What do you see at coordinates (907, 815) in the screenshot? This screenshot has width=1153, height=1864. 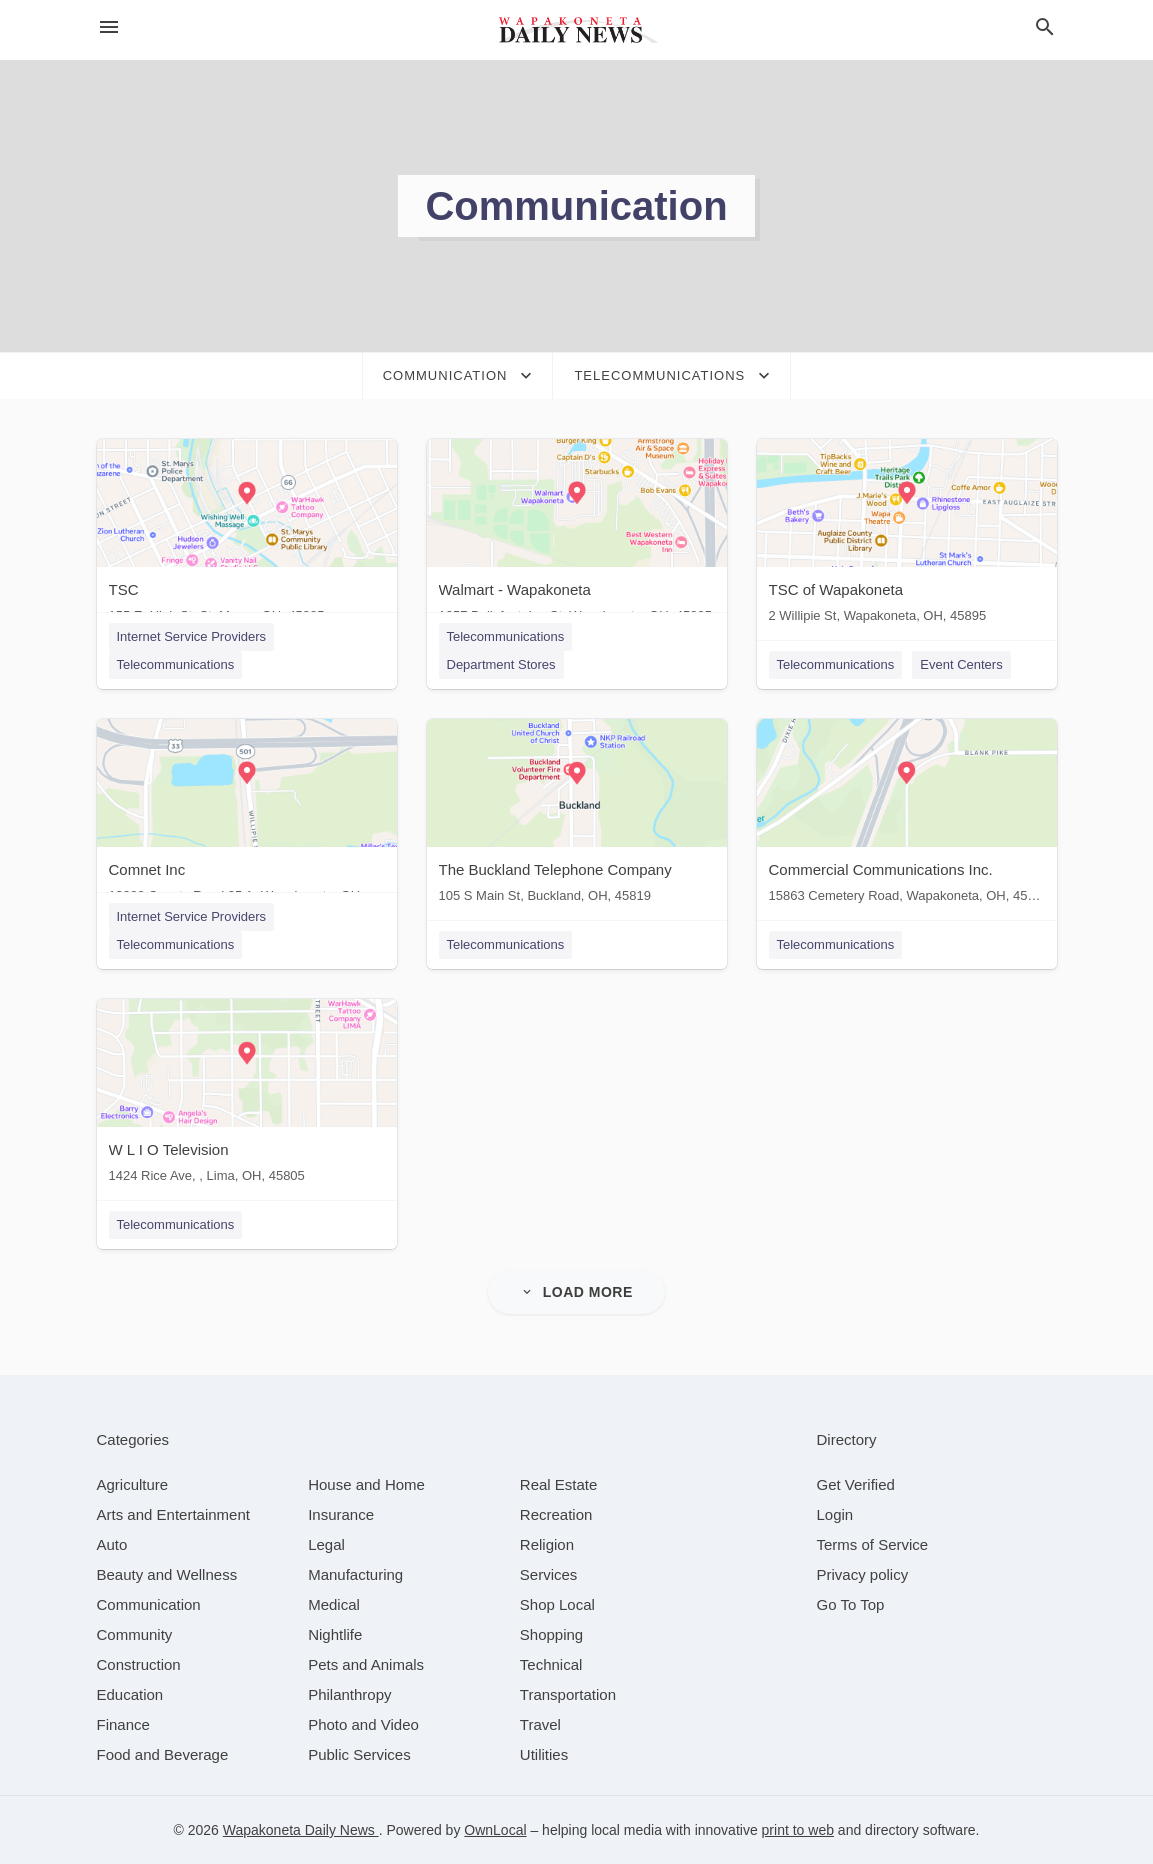 I see `[Commercial Communications Inc. 15863 Cemetery Road, Wapakoneta, OH, 45895]` at bounding box center [907, 815].